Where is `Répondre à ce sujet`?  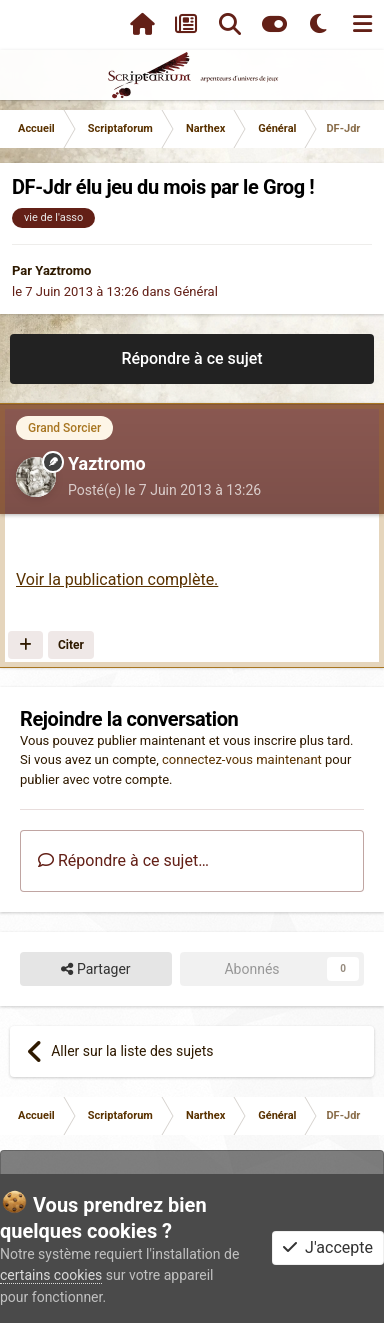
Répondre à ce sujet is located at coordinates (191, 358).